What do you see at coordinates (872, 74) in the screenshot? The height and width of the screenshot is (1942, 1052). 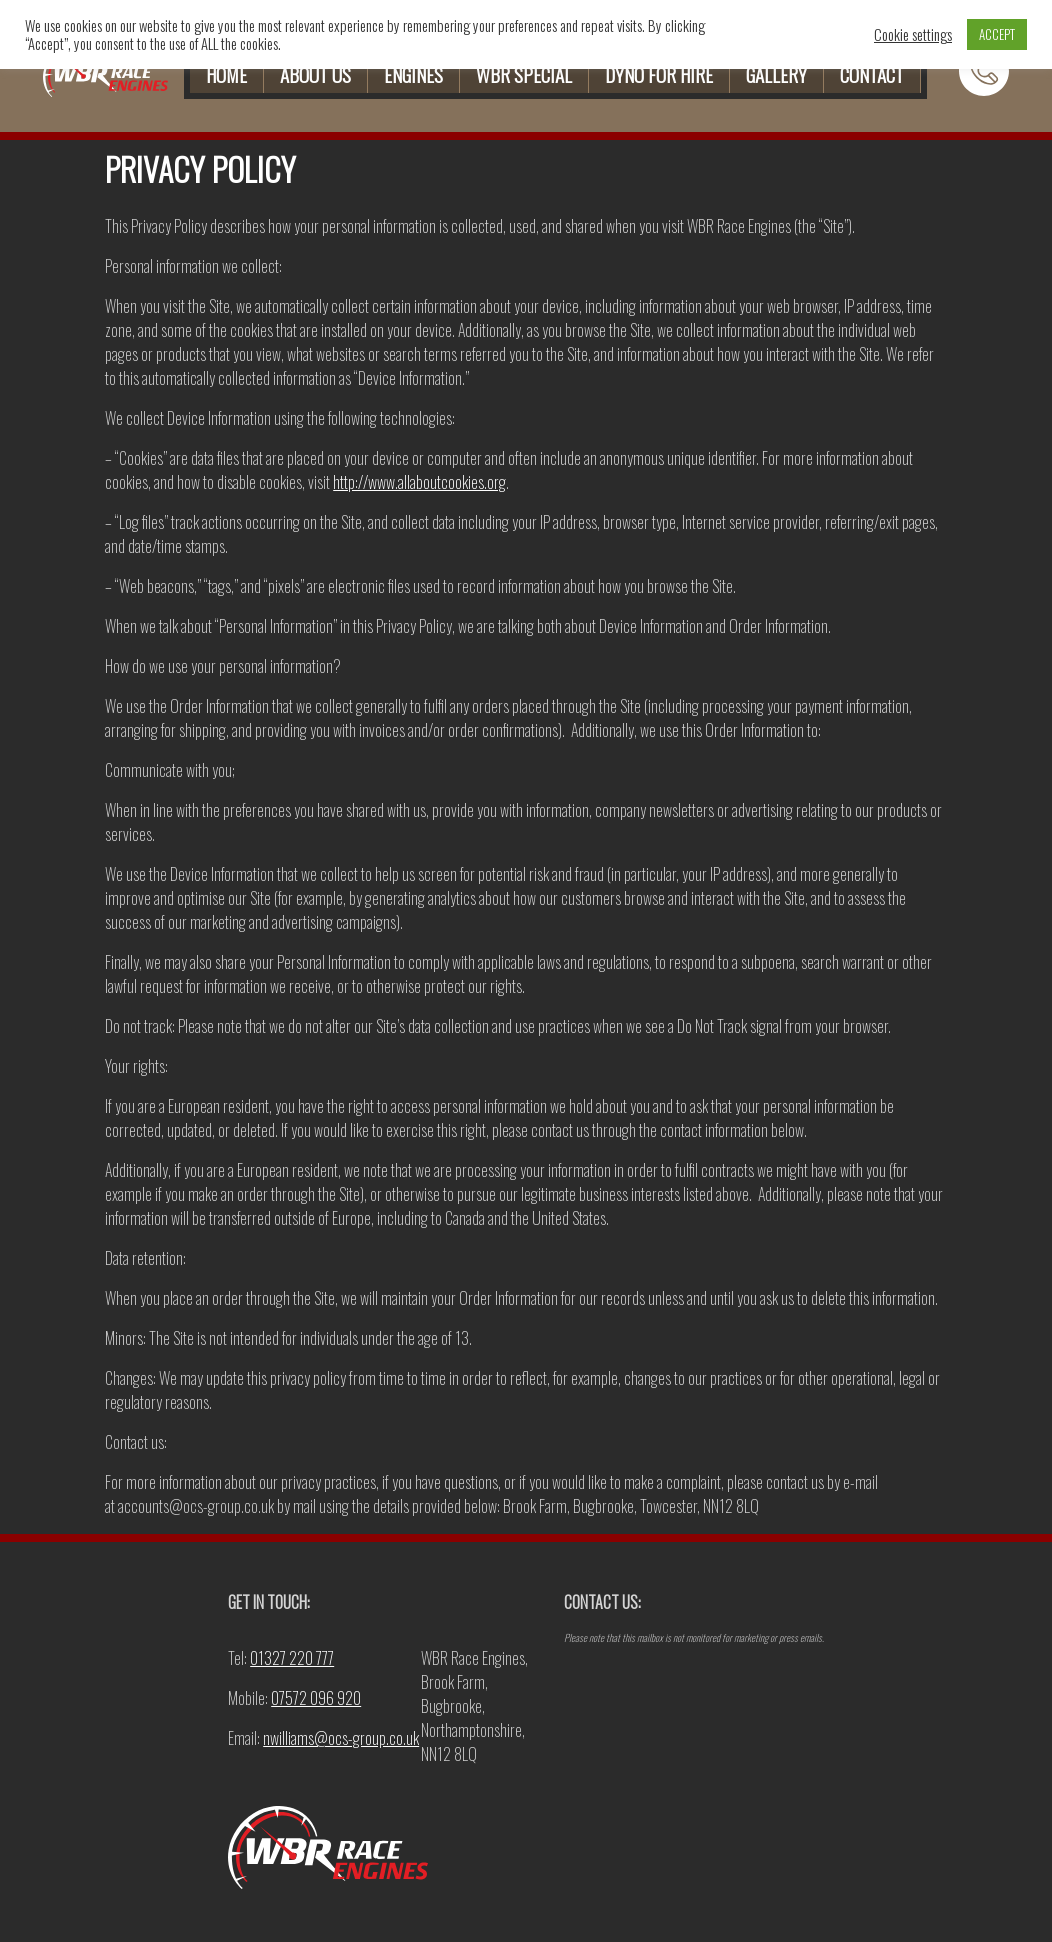 I see `CONTACT` at bounding box center [872, 74].